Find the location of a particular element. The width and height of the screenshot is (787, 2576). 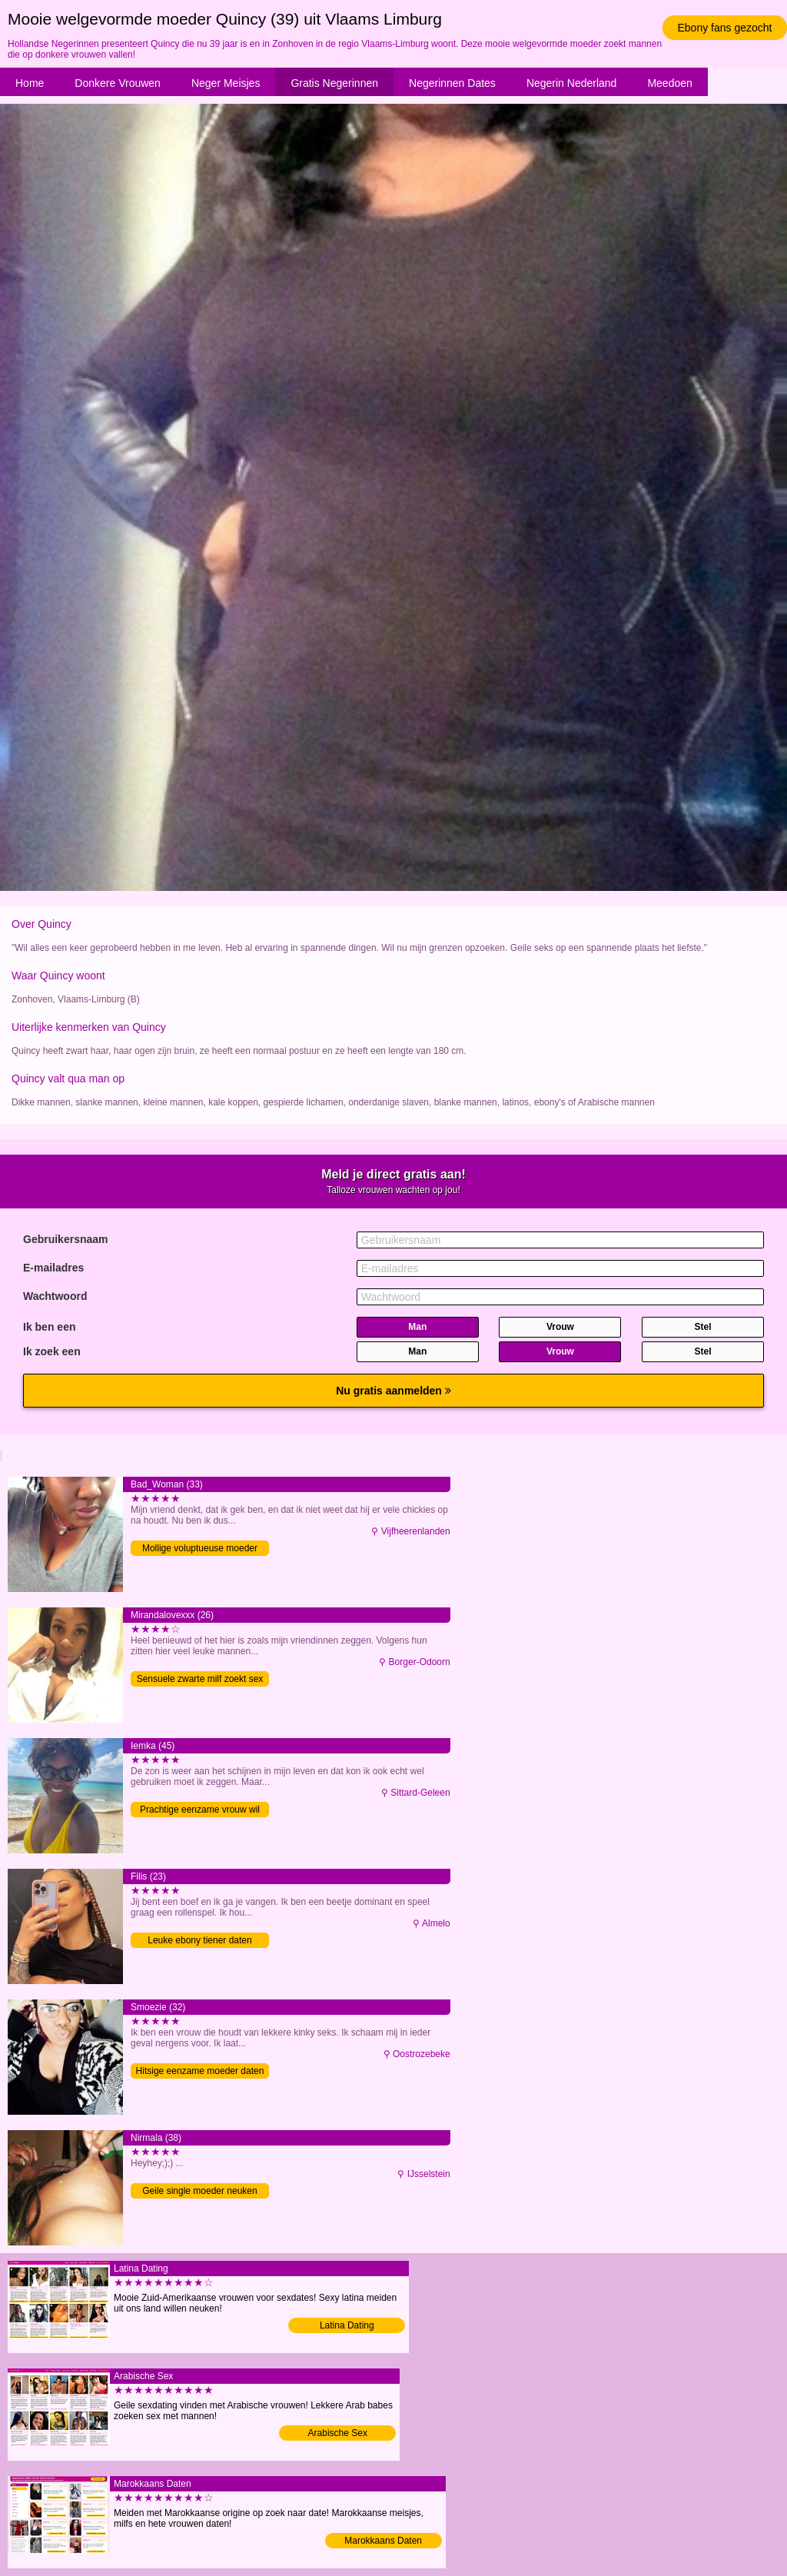

Negerinnen Dates is located at coordinates (452, 83).